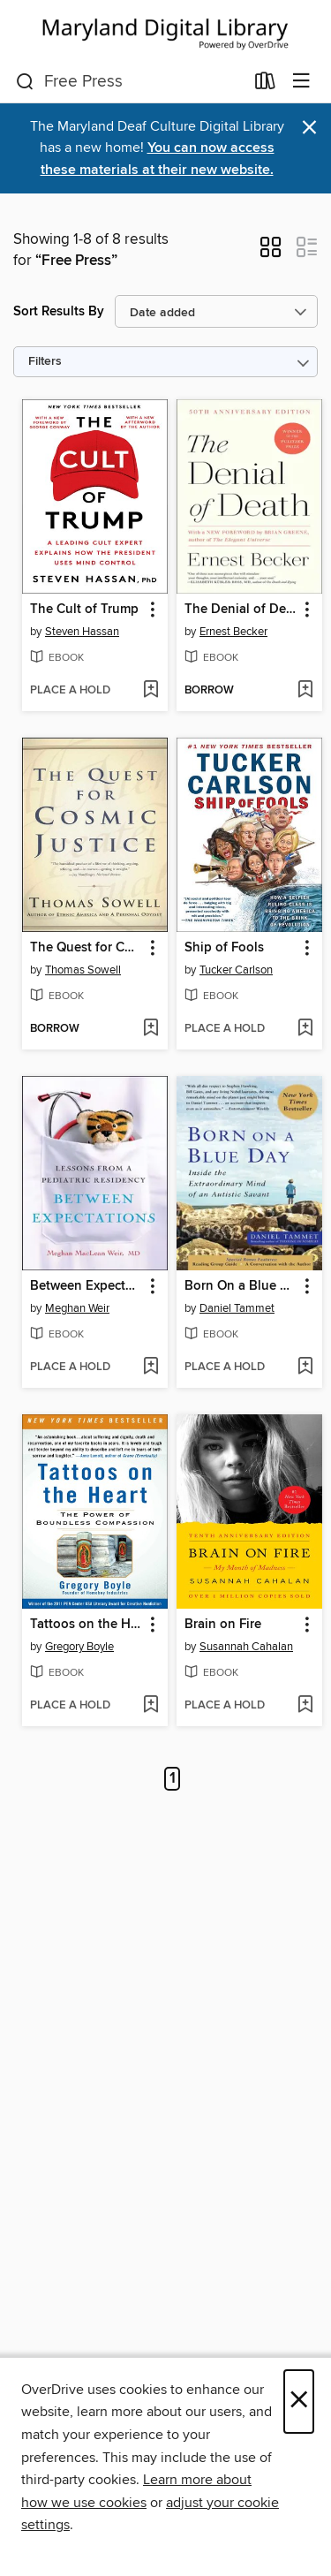  What do you see at coordinates (222, 1625) in the screenshot?
I see `Brain on Fire [link]` at bounding box center [222, 1625].